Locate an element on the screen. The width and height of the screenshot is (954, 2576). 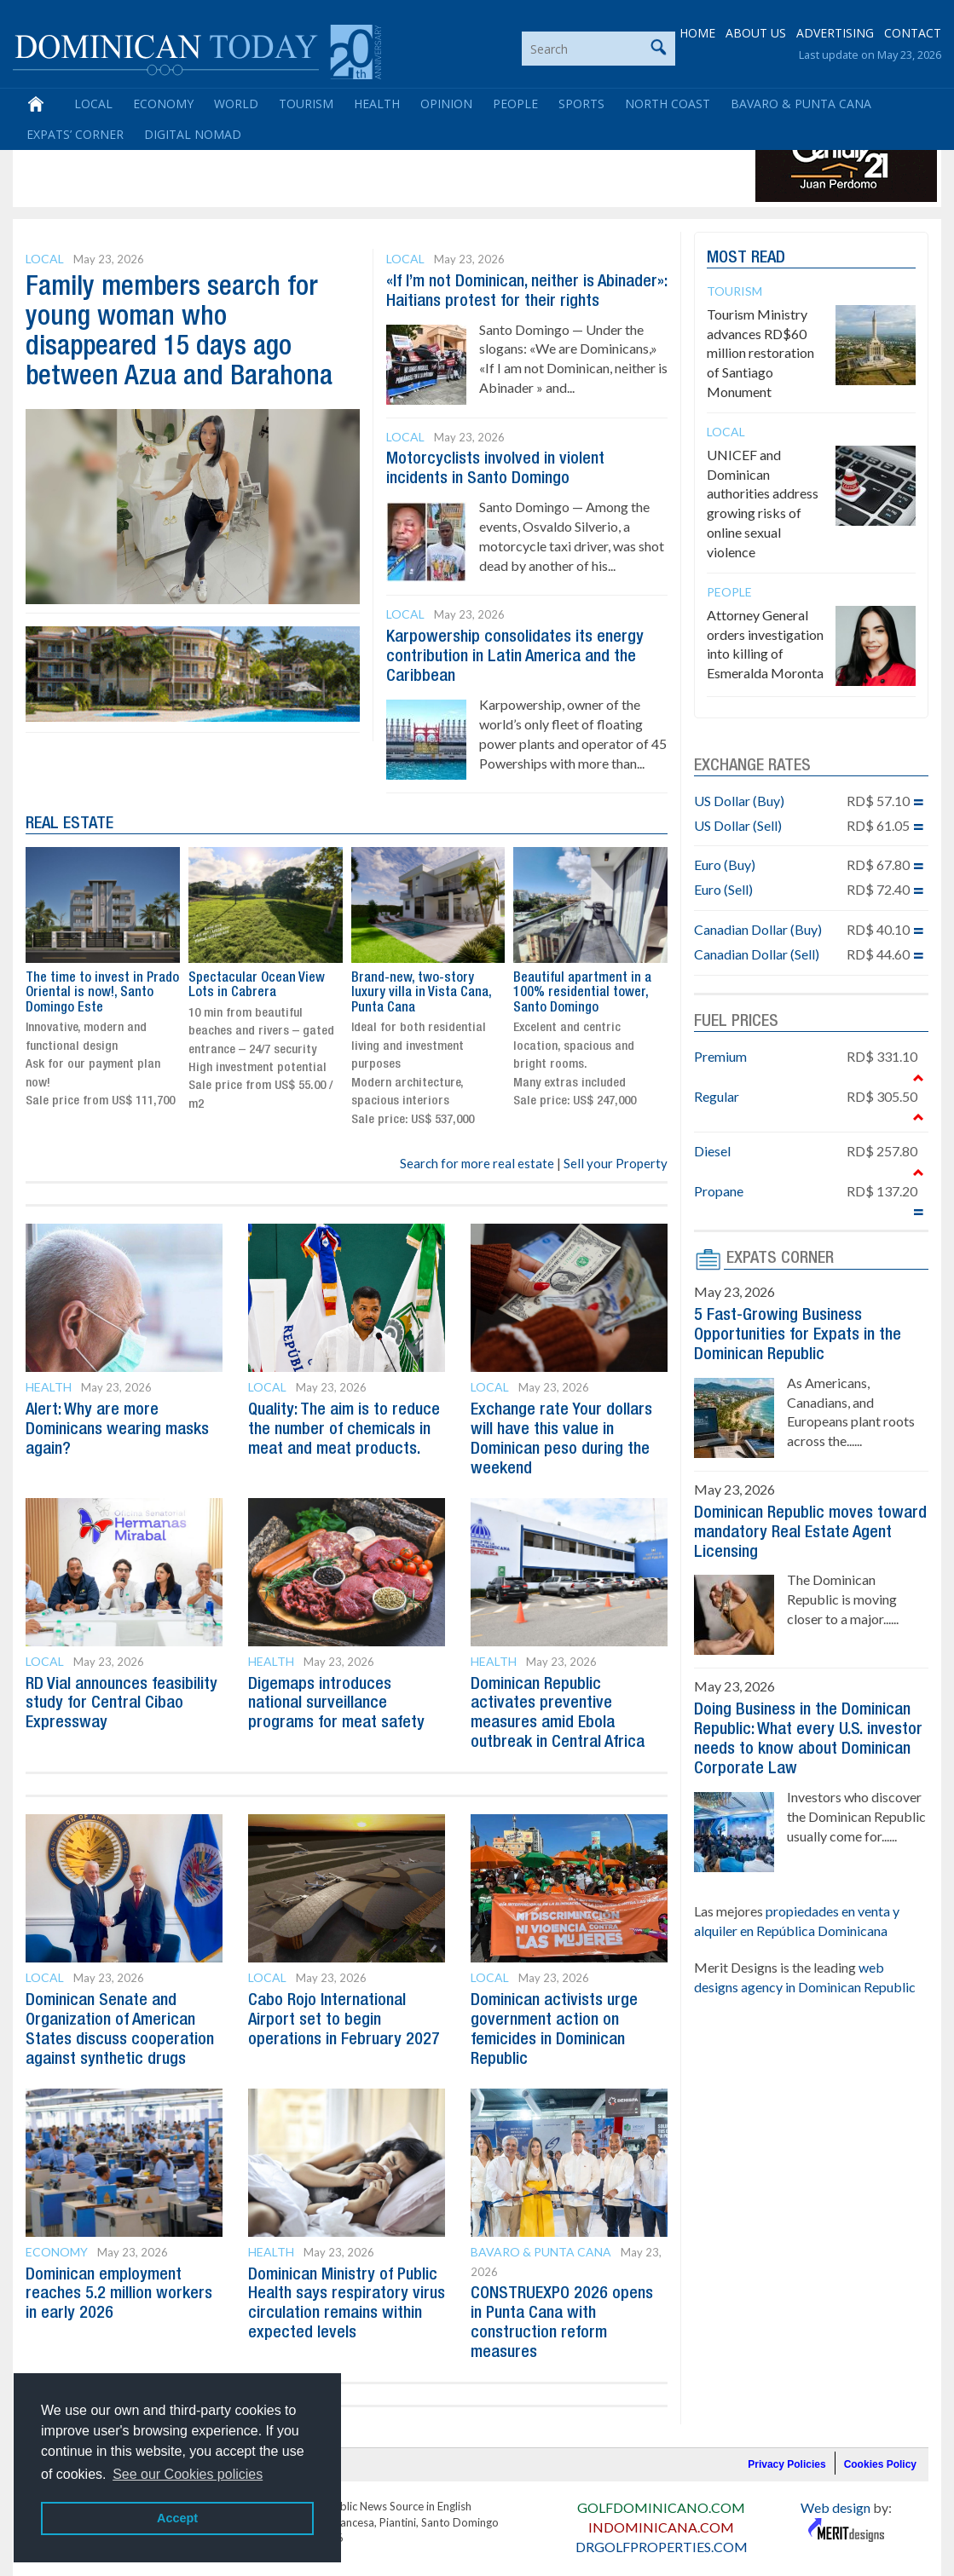
People is located at coordinates (515, 104).